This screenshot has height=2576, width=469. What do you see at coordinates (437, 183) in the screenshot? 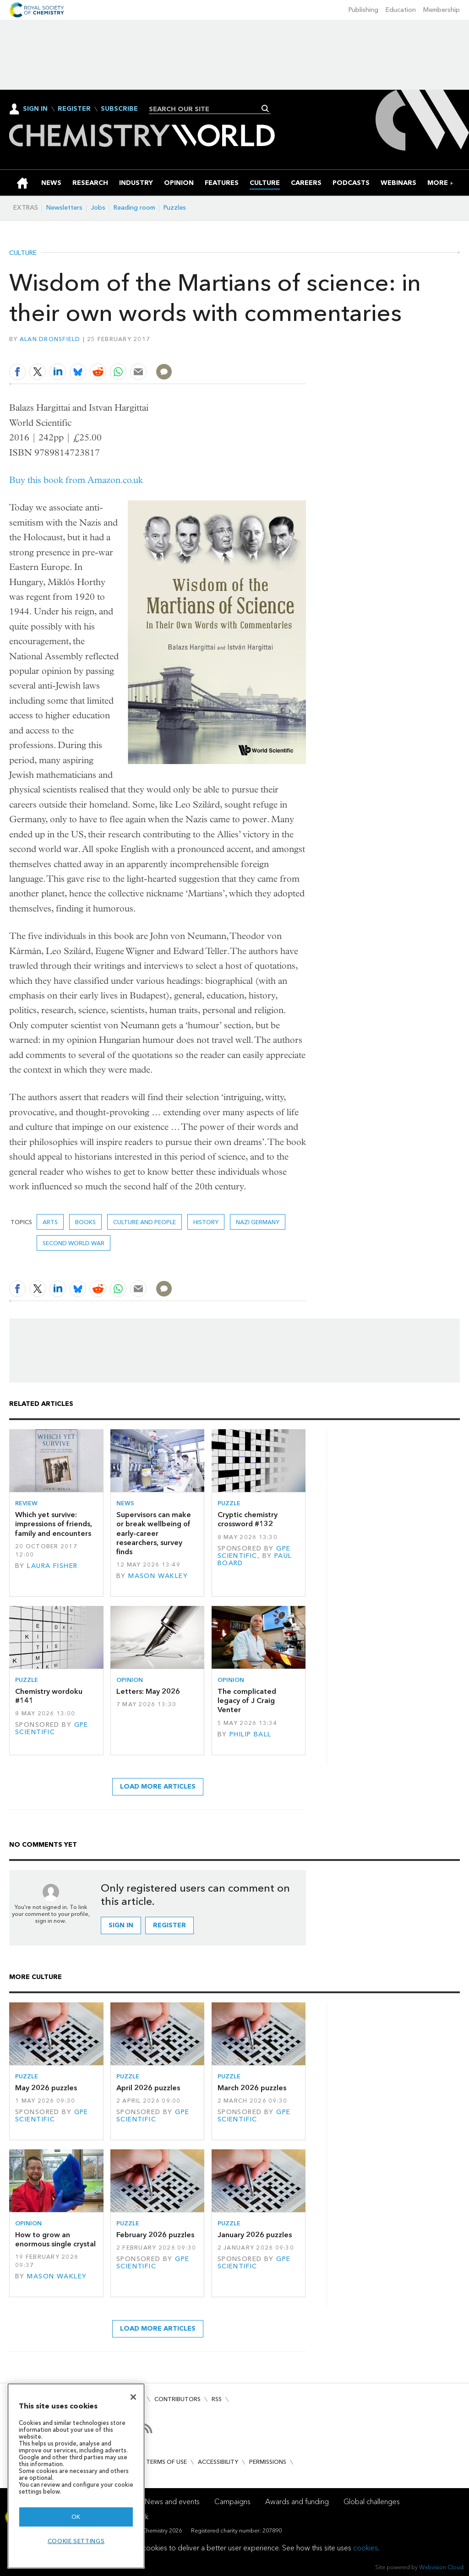
I see `[group]` at bounding box center [437, 183].